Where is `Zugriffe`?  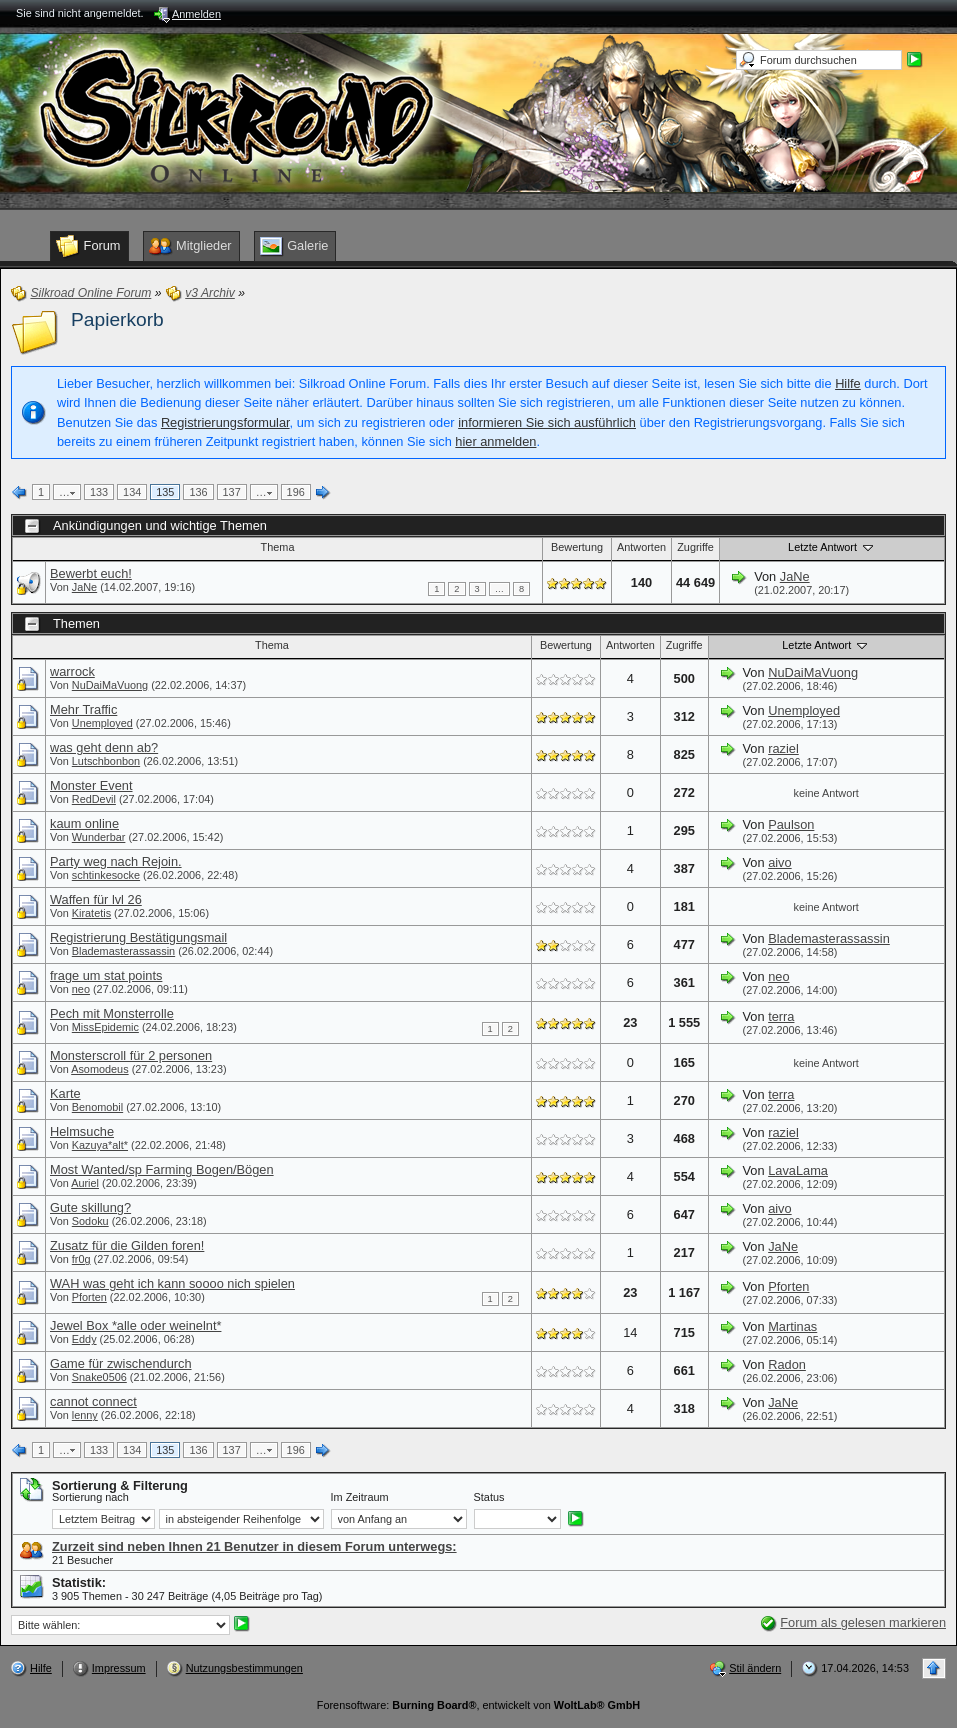
Zugriffe is located at coordinates (695, 547).